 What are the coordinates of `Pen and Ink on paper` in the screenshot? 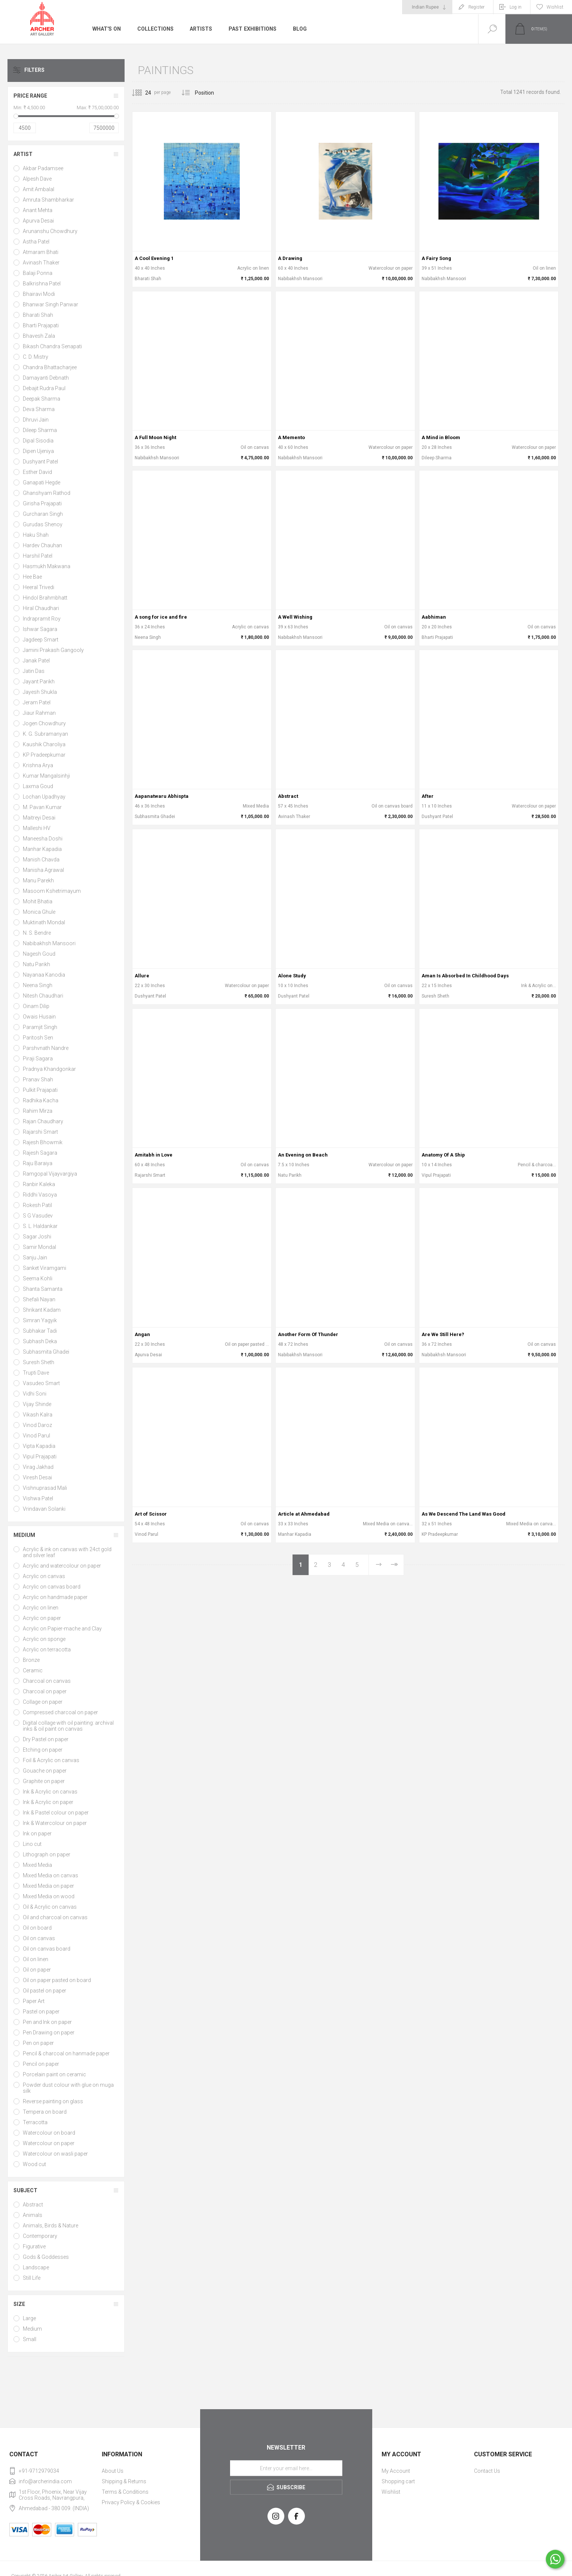 It's located at (47, 2022).